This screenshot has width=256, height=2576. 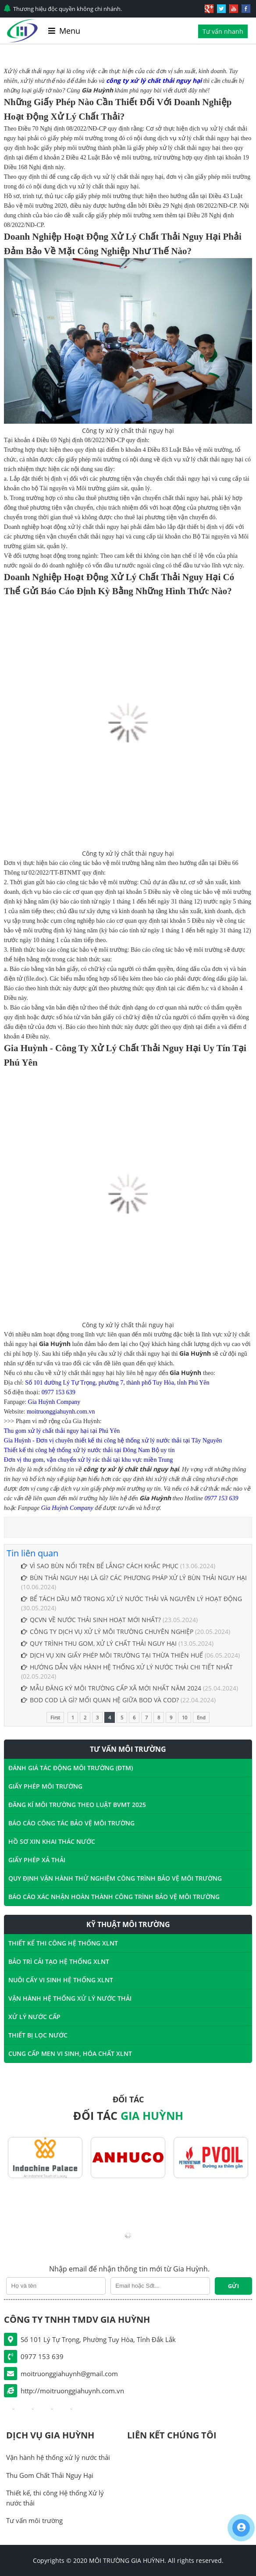 What do you see at coordinates (58, 2457) in the screenshot?
I see `Vận hành hệ thống xử lý nước thải` at bounding box center [58, 2457].